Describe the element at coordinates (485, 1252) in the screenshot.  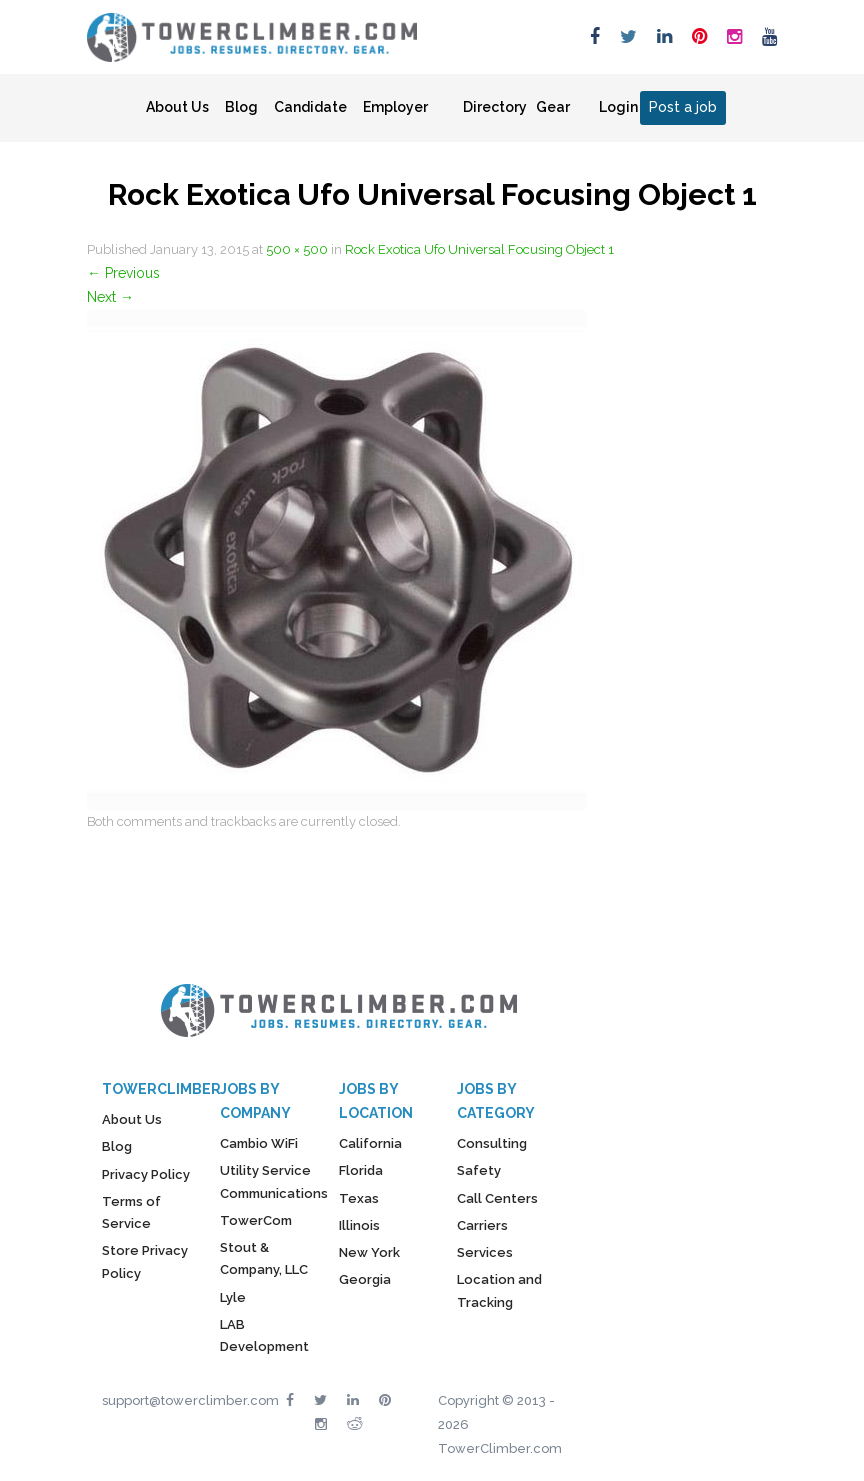
I see `Services` at that location.